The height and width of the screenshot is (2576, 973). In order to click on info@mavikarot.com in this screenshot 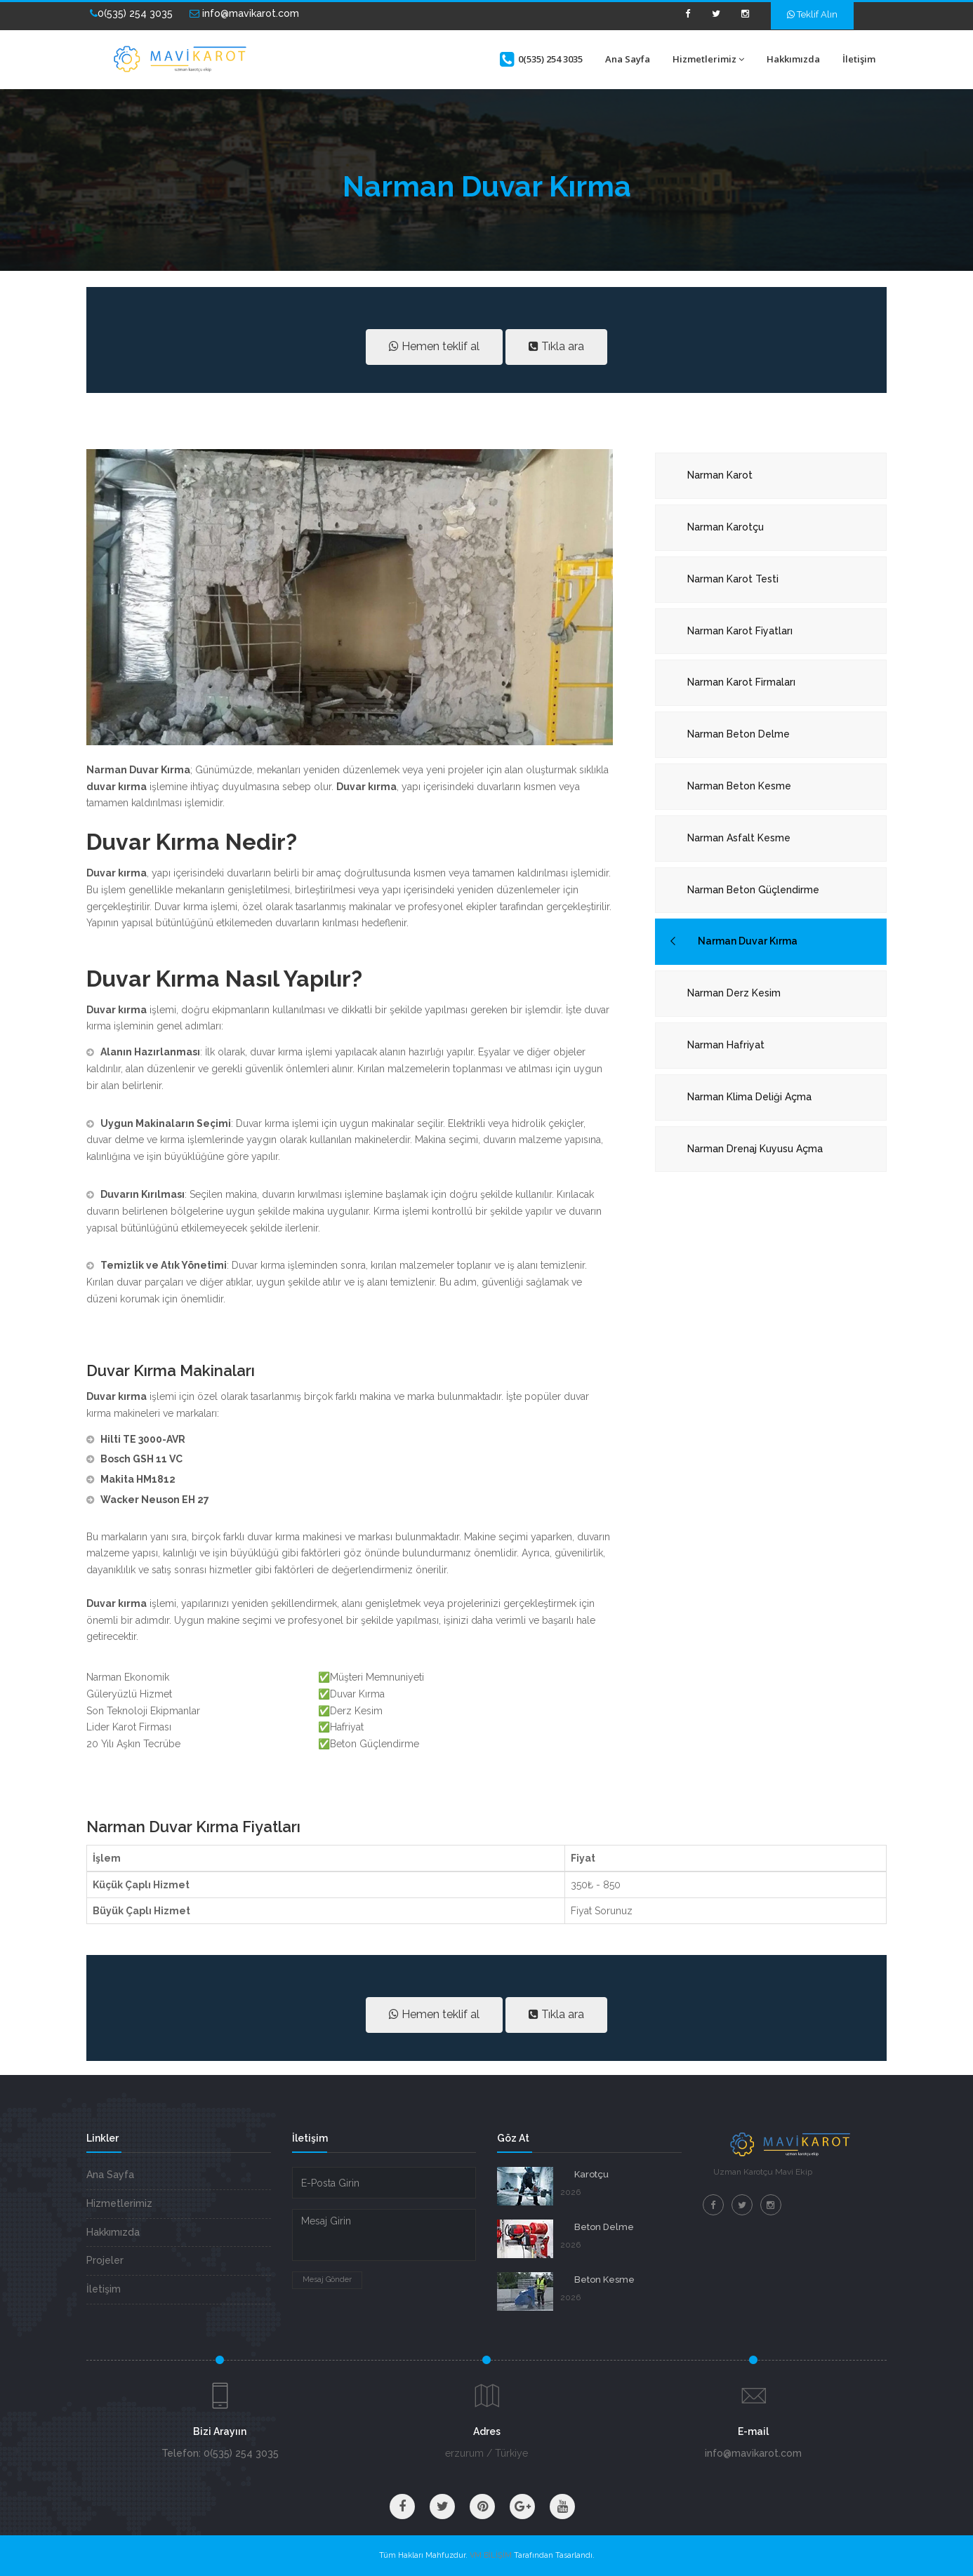, I will do `click(244, 13)`.